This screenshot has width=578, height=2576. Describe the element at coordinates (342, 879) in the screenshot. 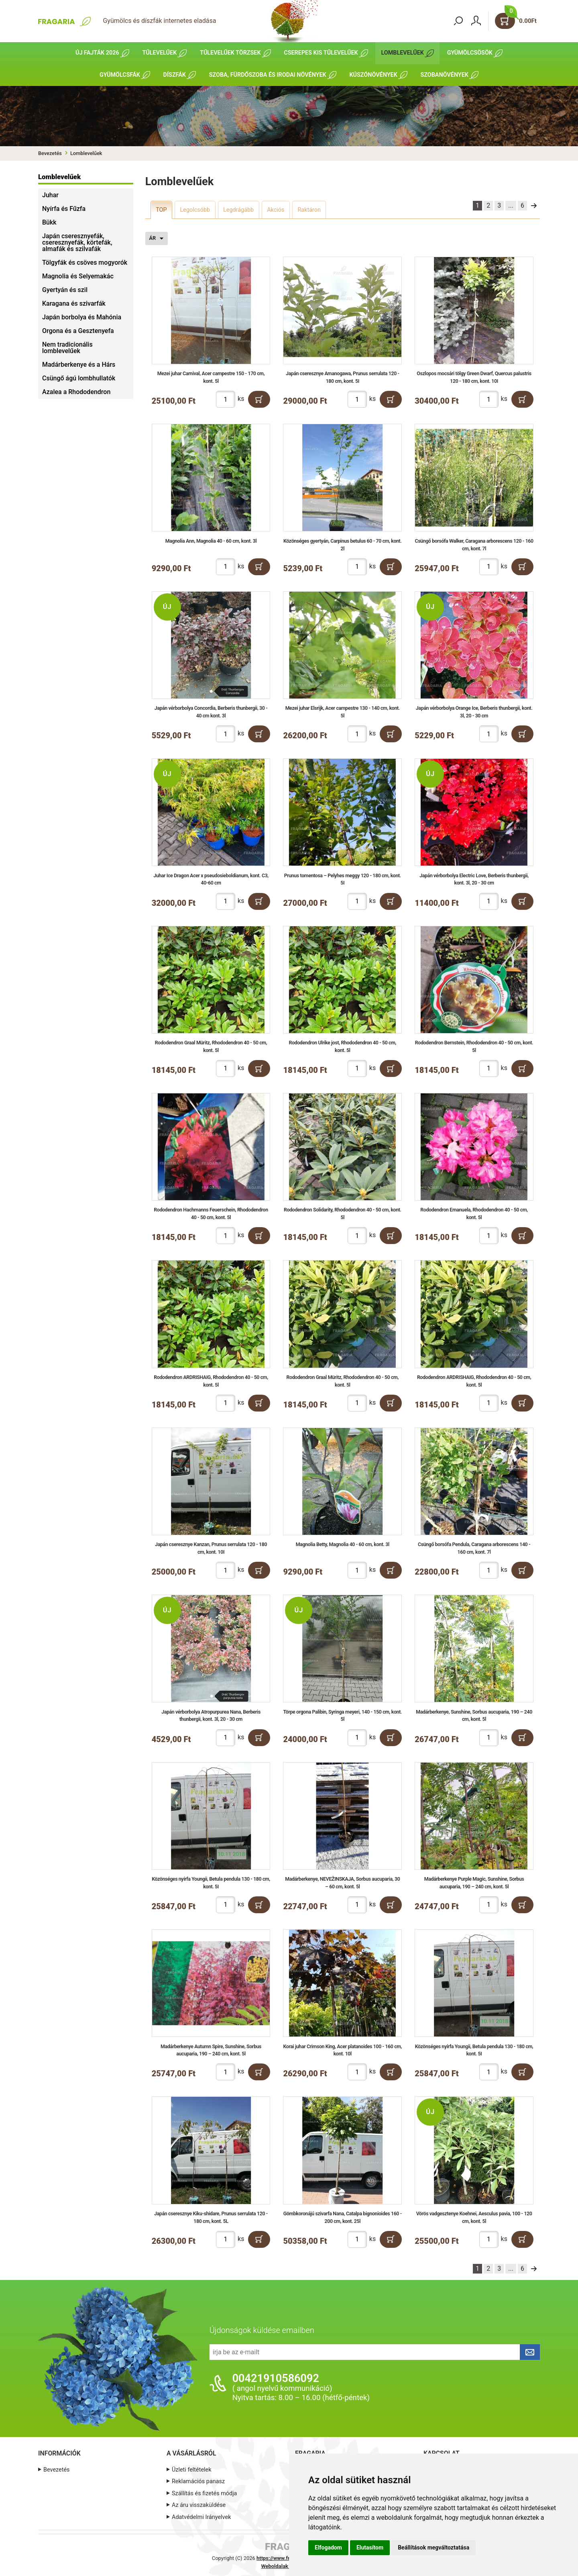

I see `Prunus tomentosa – Pelyhes meggy 120 - 180 cm, kont. 5I` at that location.